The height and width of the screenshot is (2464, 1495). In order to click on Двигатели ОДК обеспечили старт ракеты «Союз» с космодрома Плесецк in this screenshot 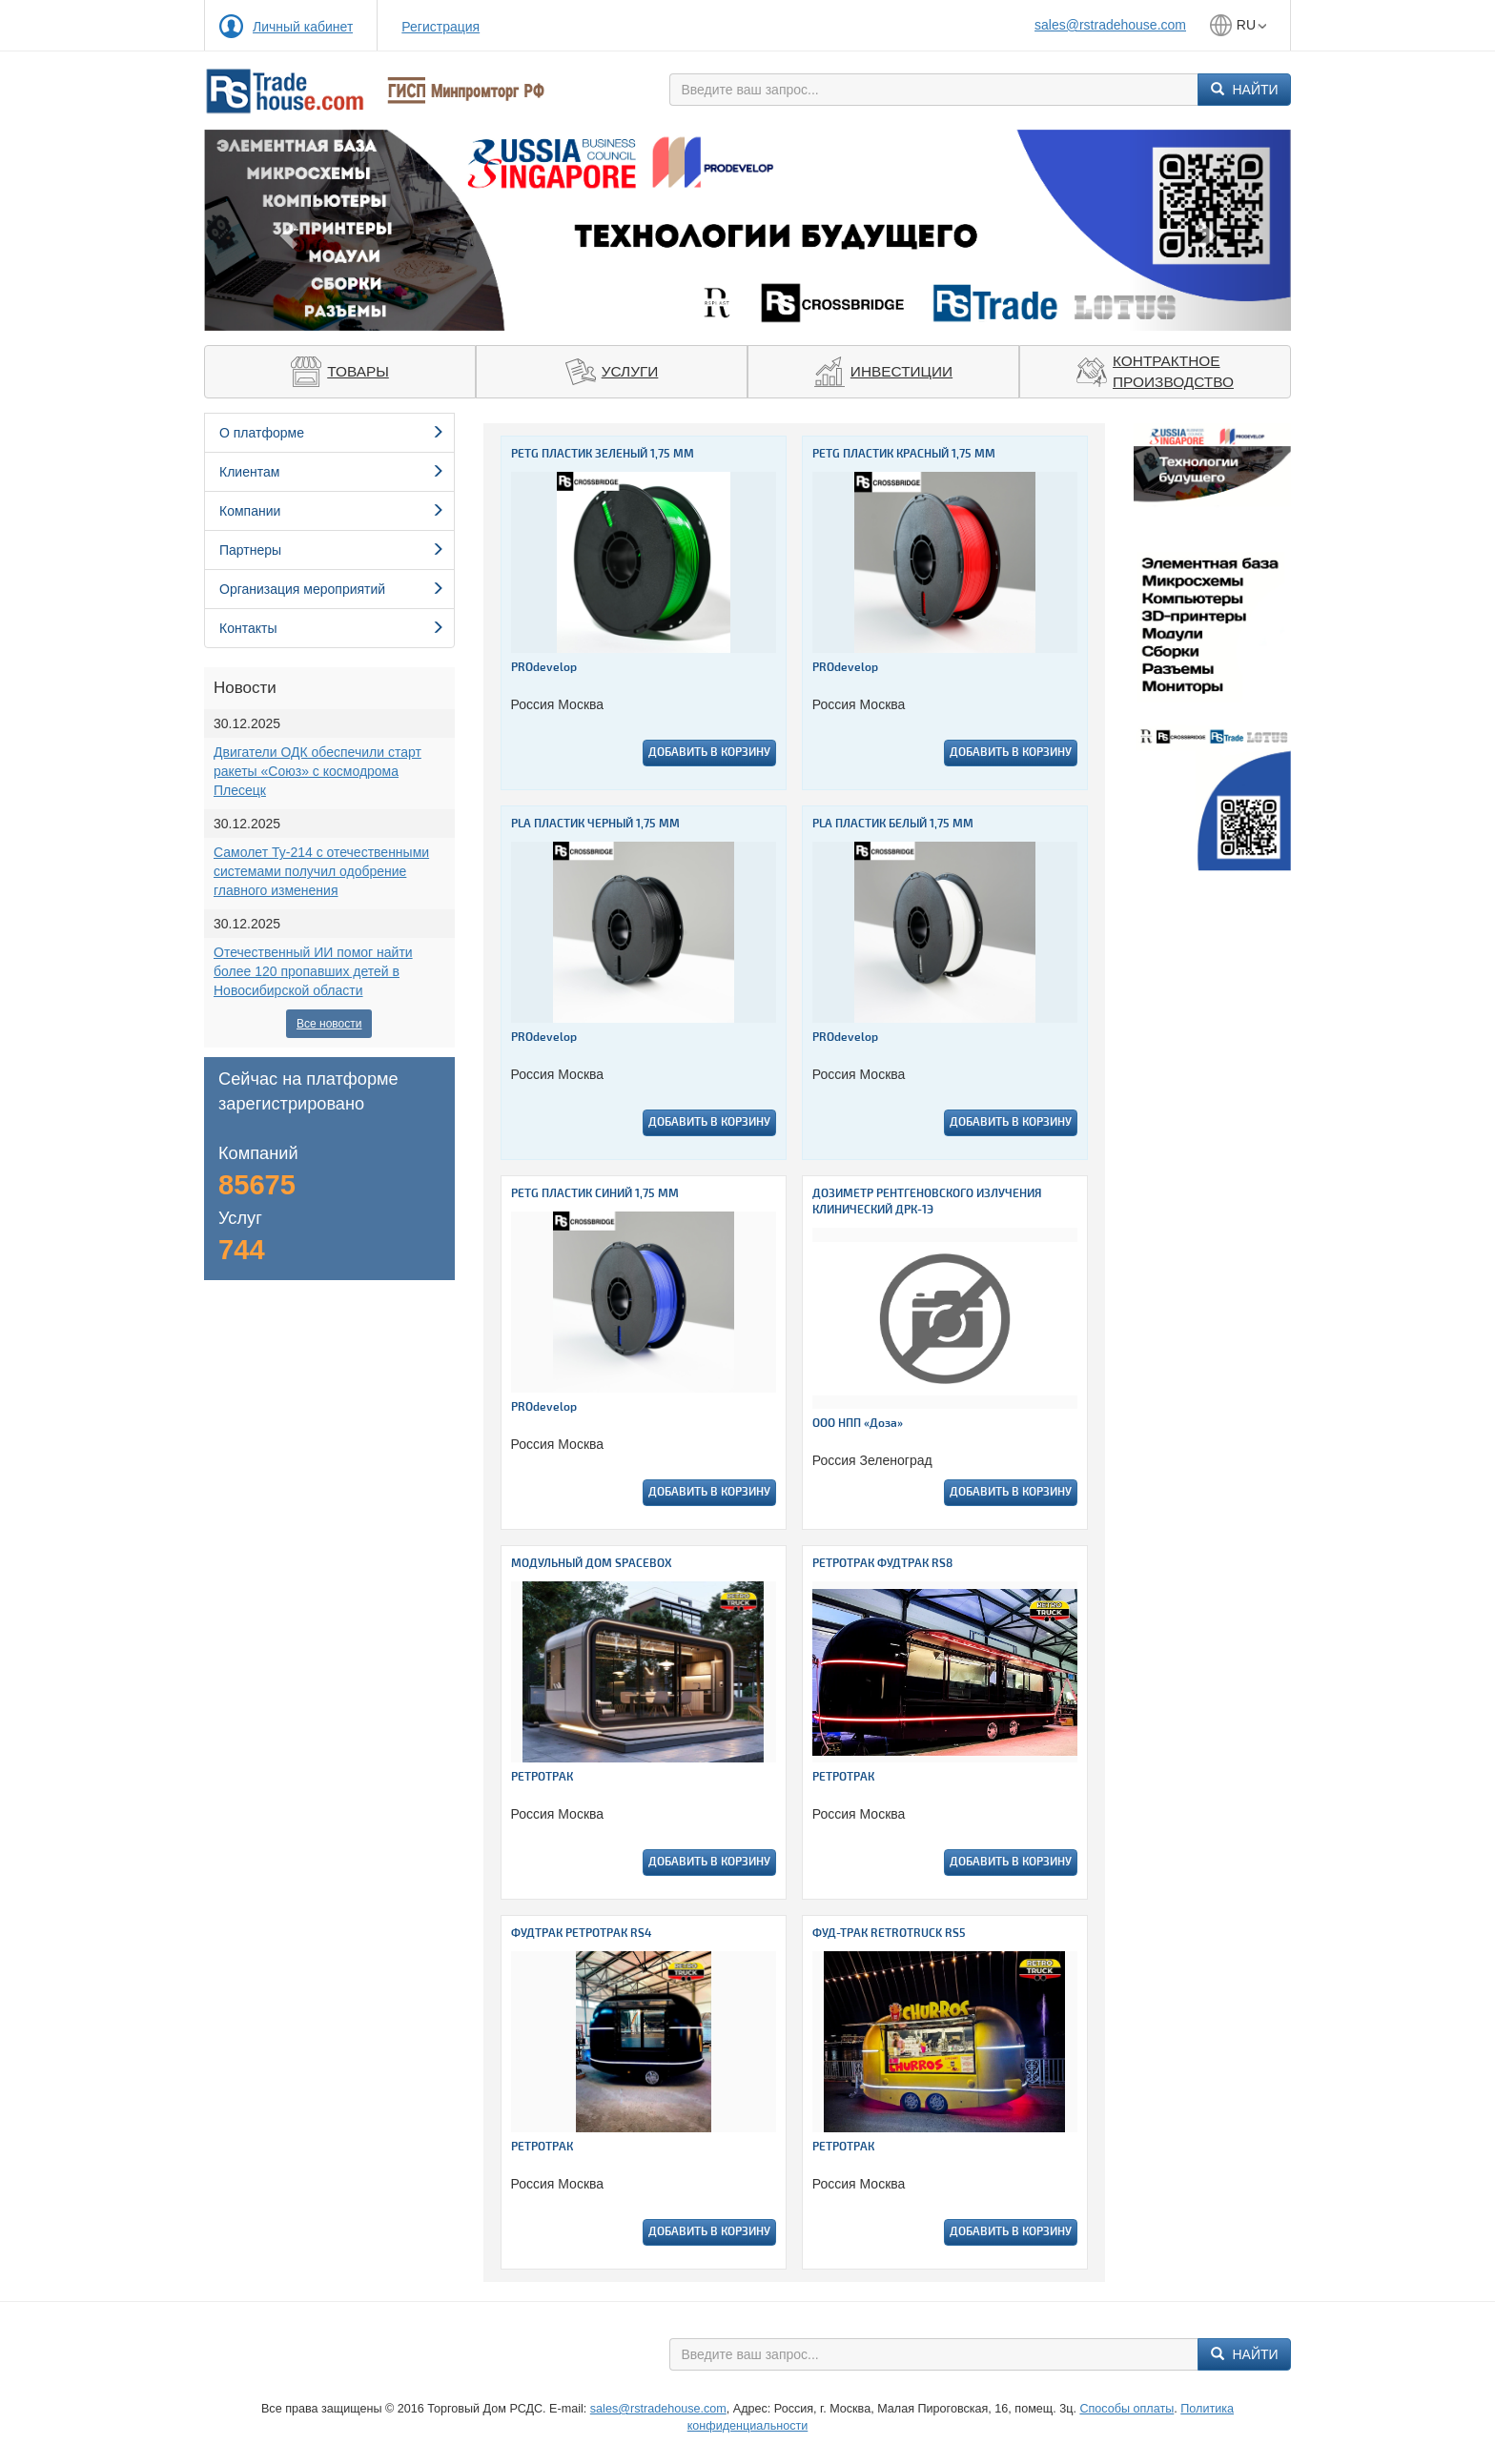, I will do `click(317, 771)`.